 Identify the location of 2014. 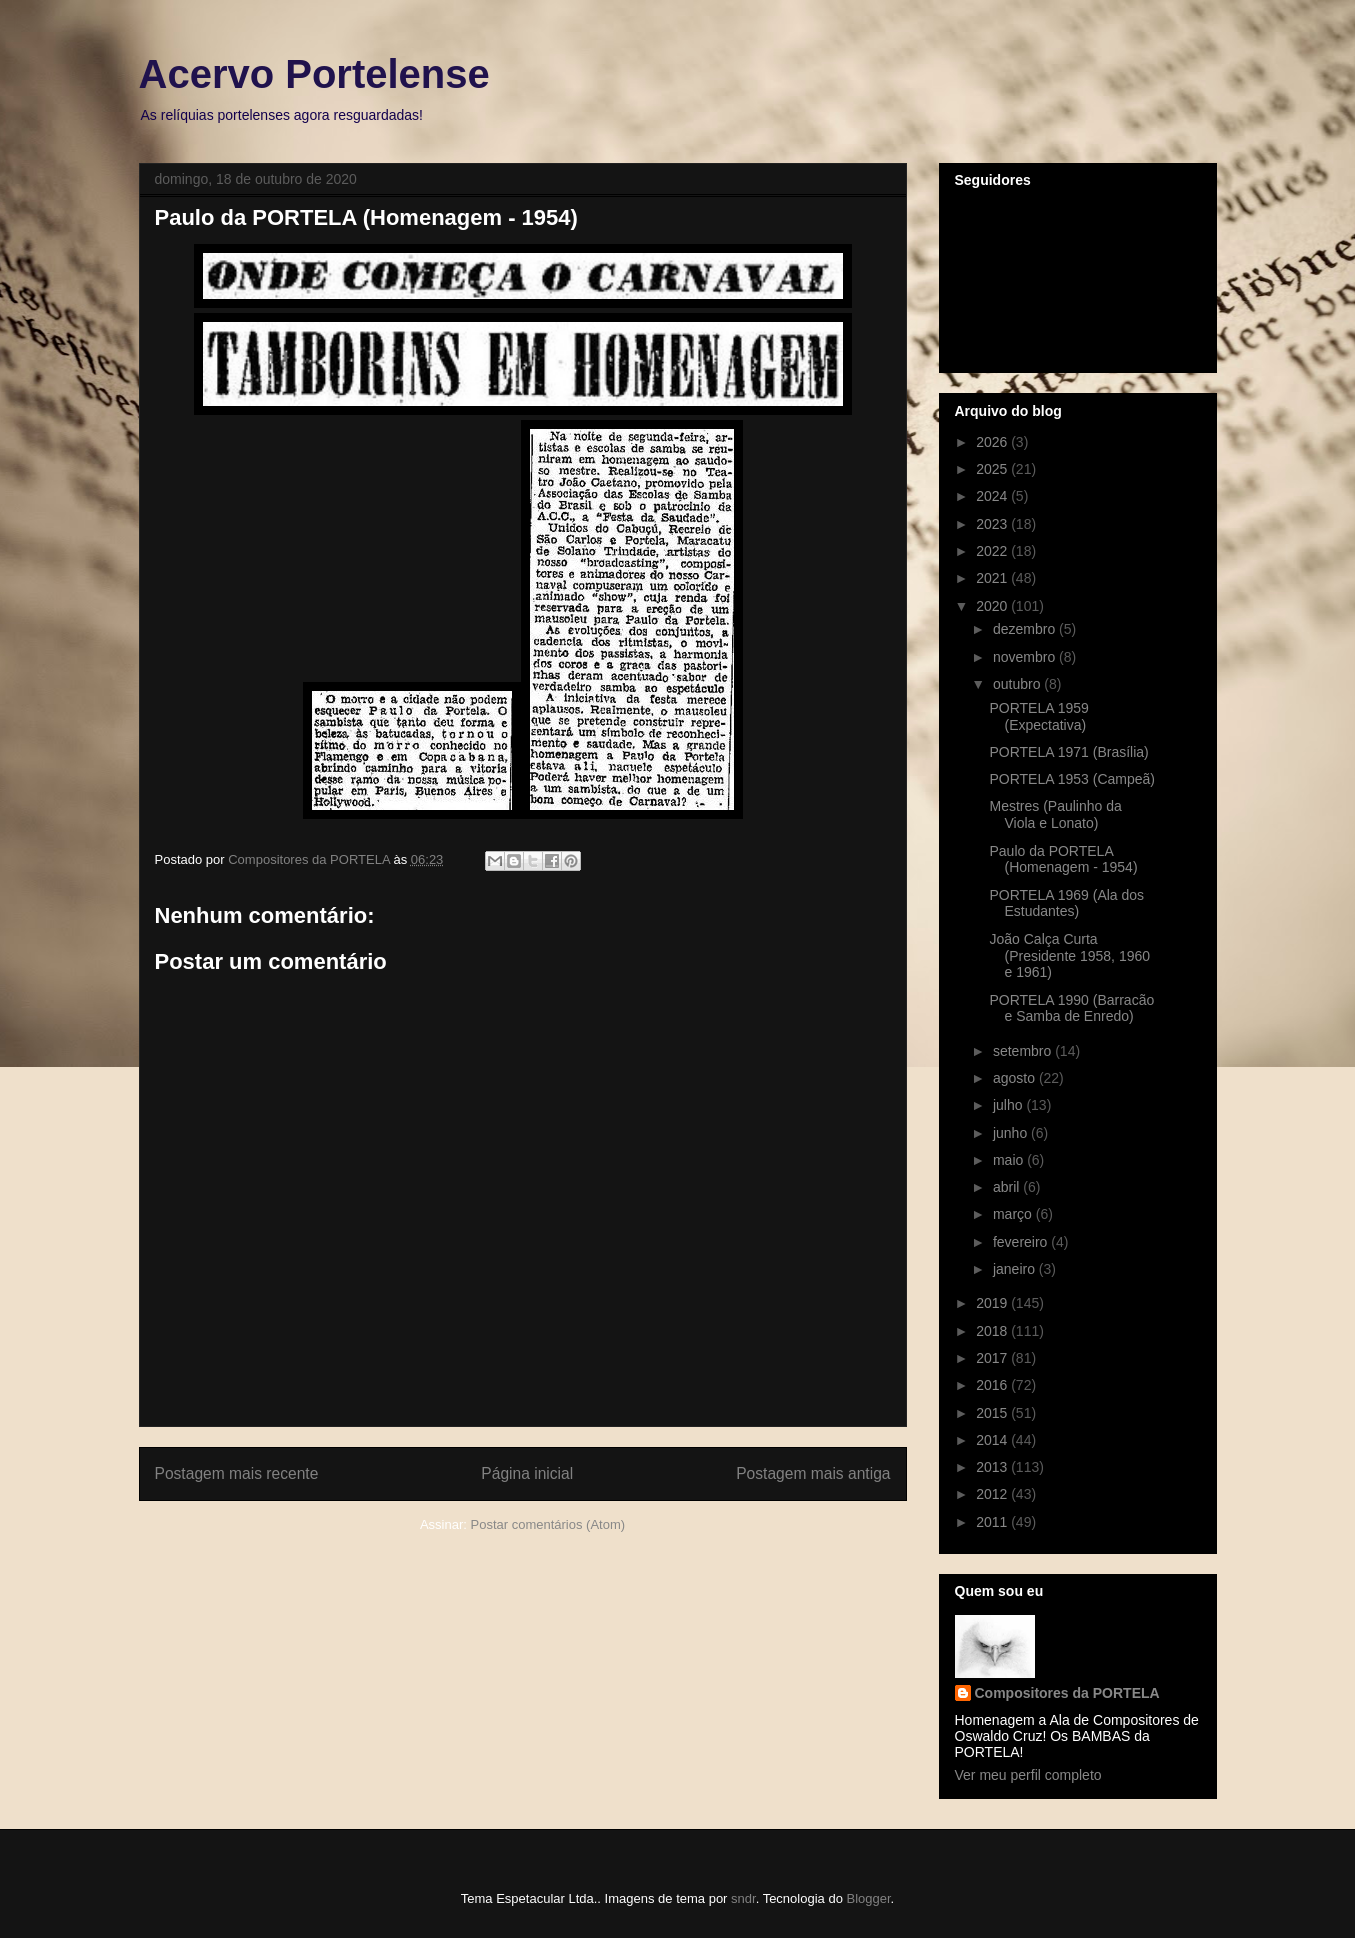
(993, 1440).